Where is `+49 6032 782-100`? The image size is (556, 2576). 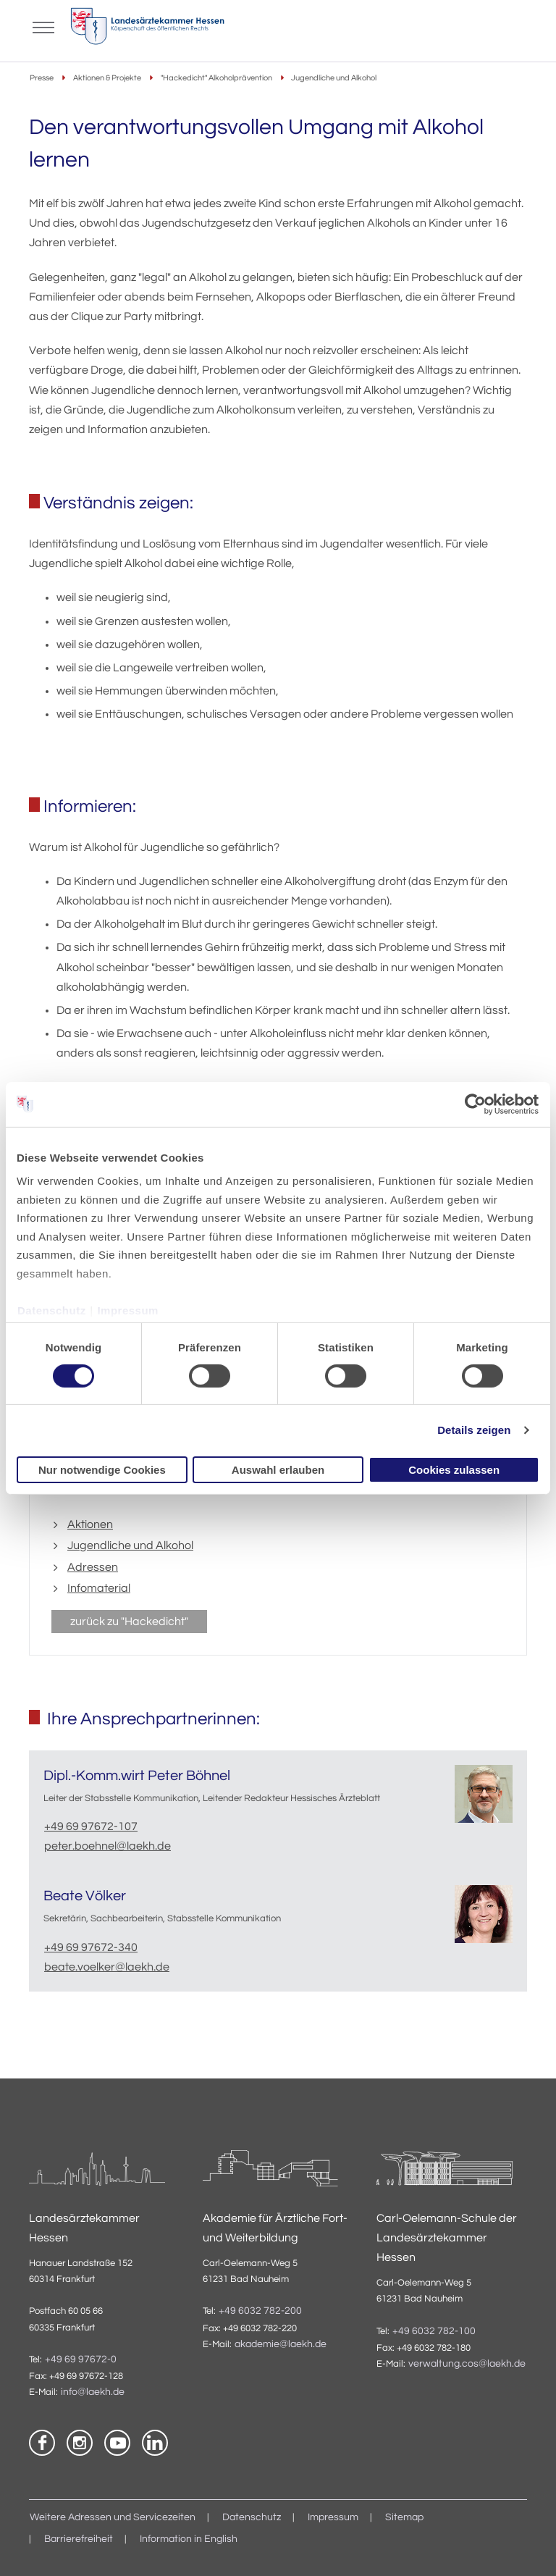
+49 6032 782-100 is located at coordinates (434, 2331).